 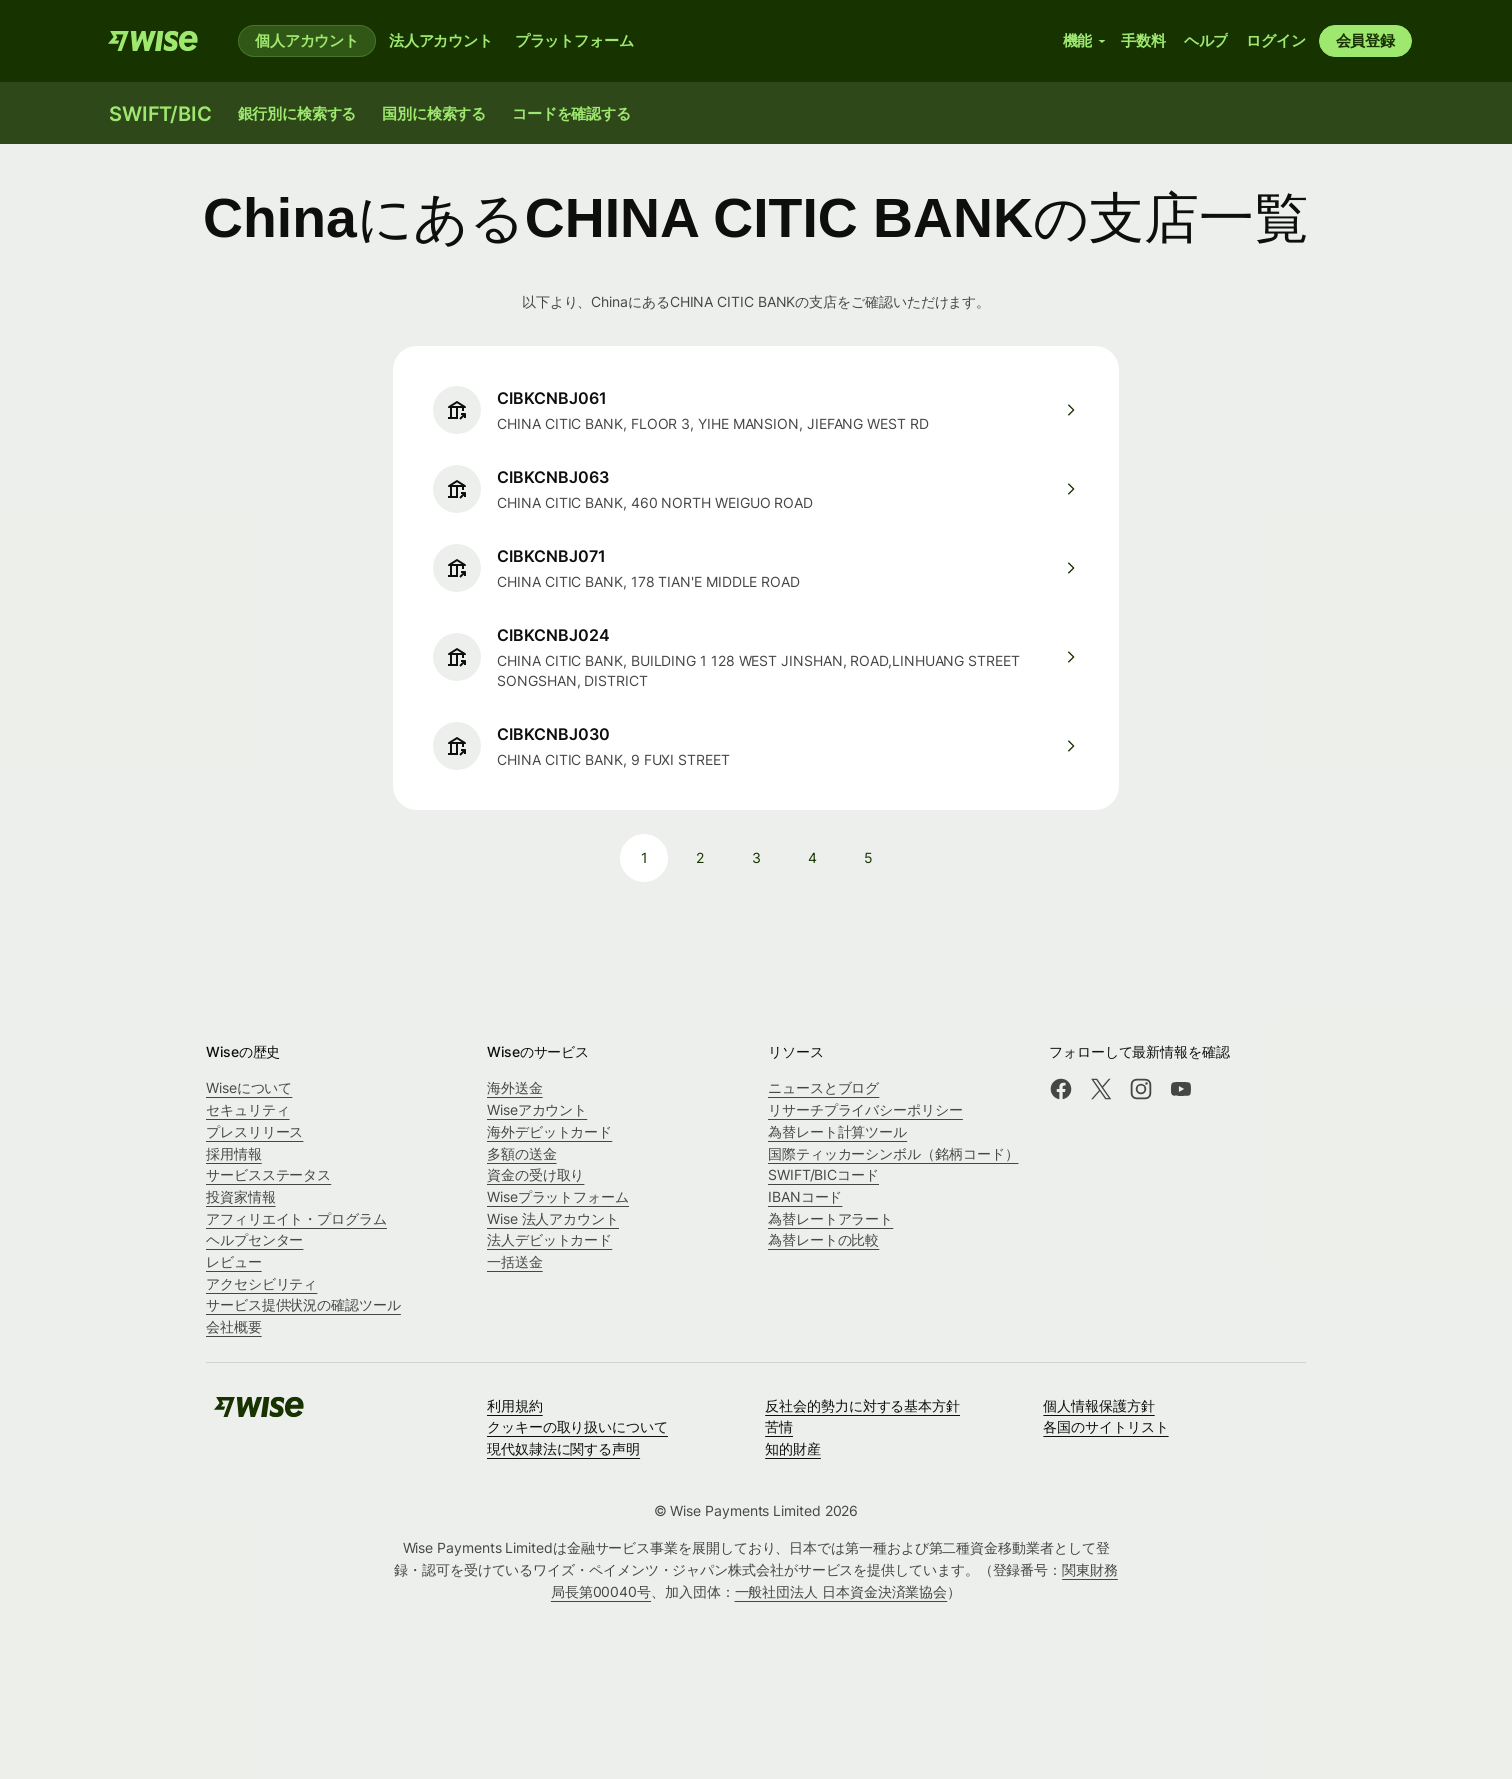 What do you see at coordinates (805, 1196) in the screenshot?
I see `IBANコード` at bounding box center [805, 1196].